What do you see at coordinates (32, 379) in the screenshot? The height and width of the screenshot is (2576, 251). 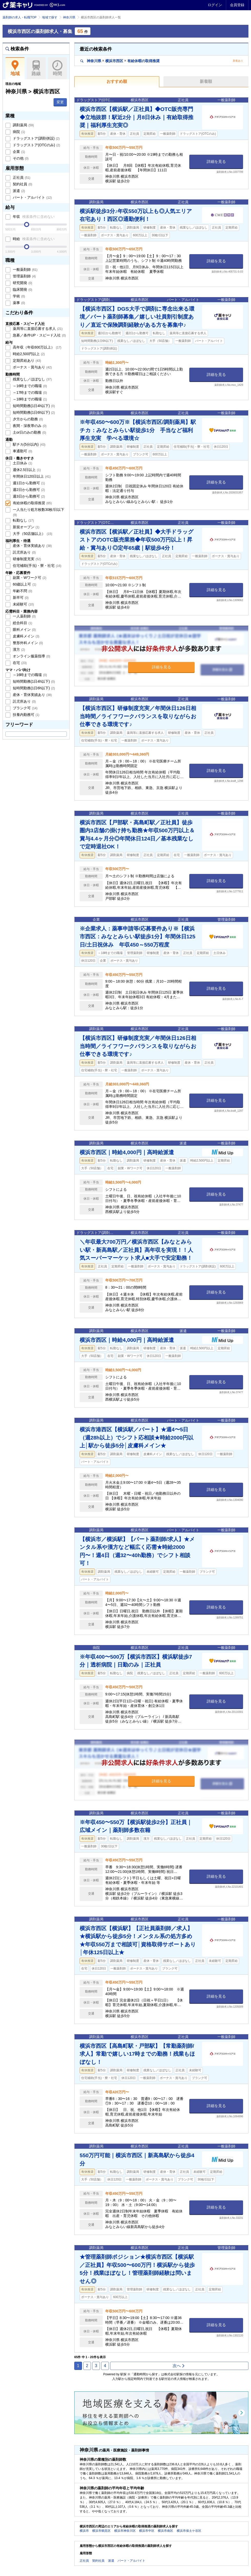 I see `残業なし／ほぼなし` at bounding box center [32, 379].